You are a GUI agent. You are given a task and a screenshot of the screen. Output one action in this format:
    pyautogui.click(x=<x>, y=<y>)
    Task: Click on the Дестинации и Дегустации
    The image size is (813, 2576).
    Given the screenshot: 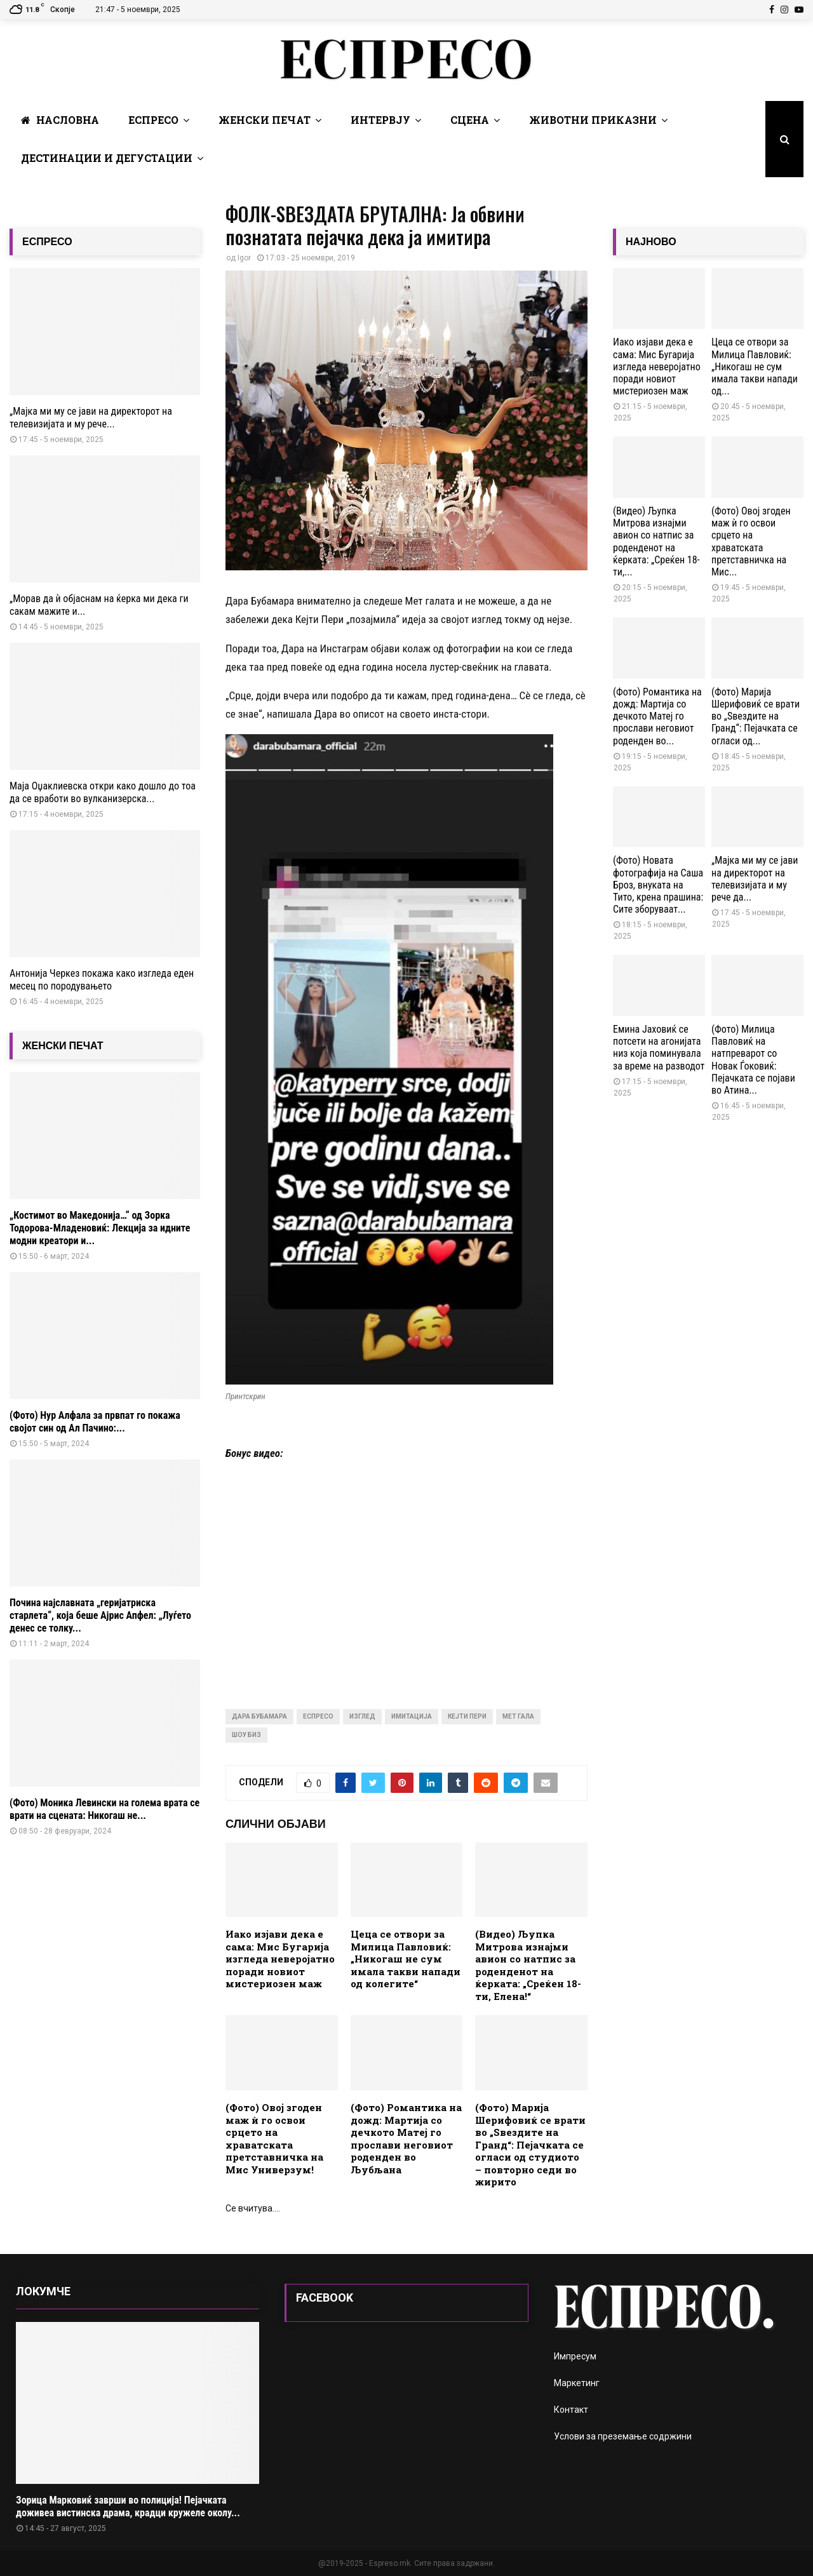 What is the action you would take?
    pyautogui.click(x=106, y=157)
    